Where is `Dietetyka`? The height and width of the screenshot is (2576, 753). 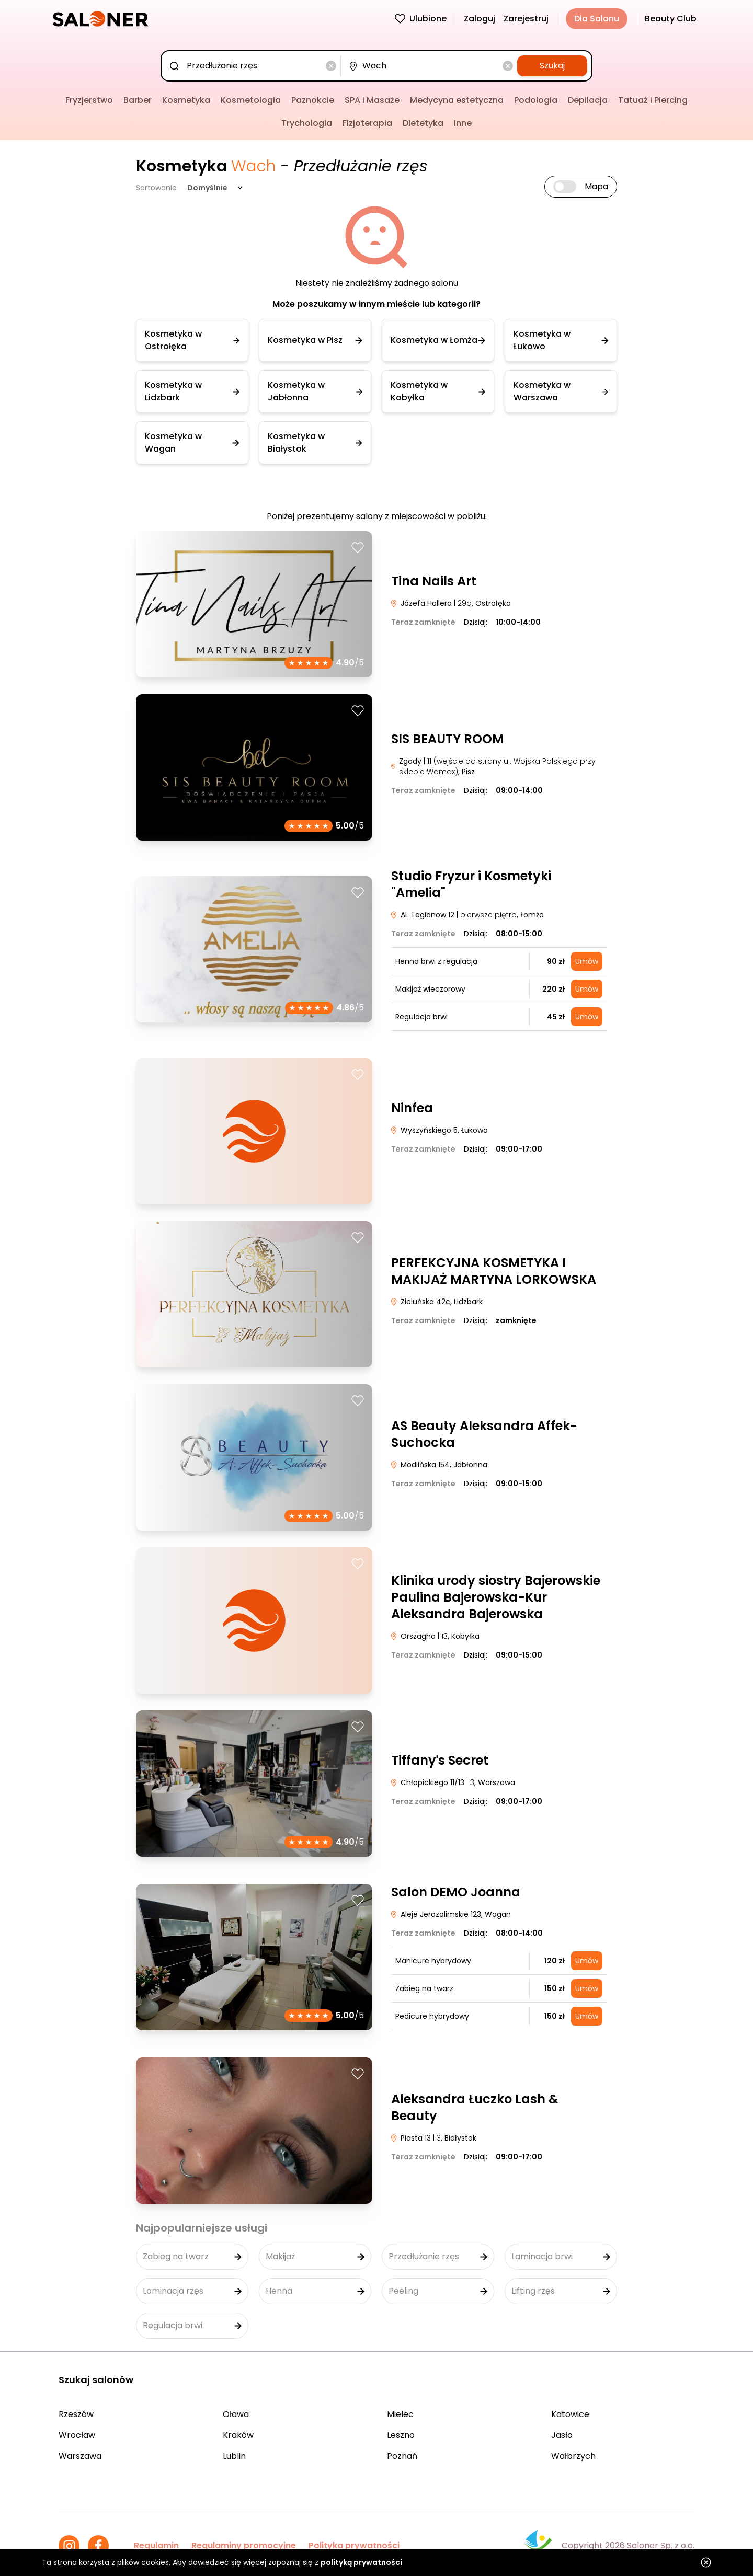
Dietetyka is located at coordinates (423, 123).